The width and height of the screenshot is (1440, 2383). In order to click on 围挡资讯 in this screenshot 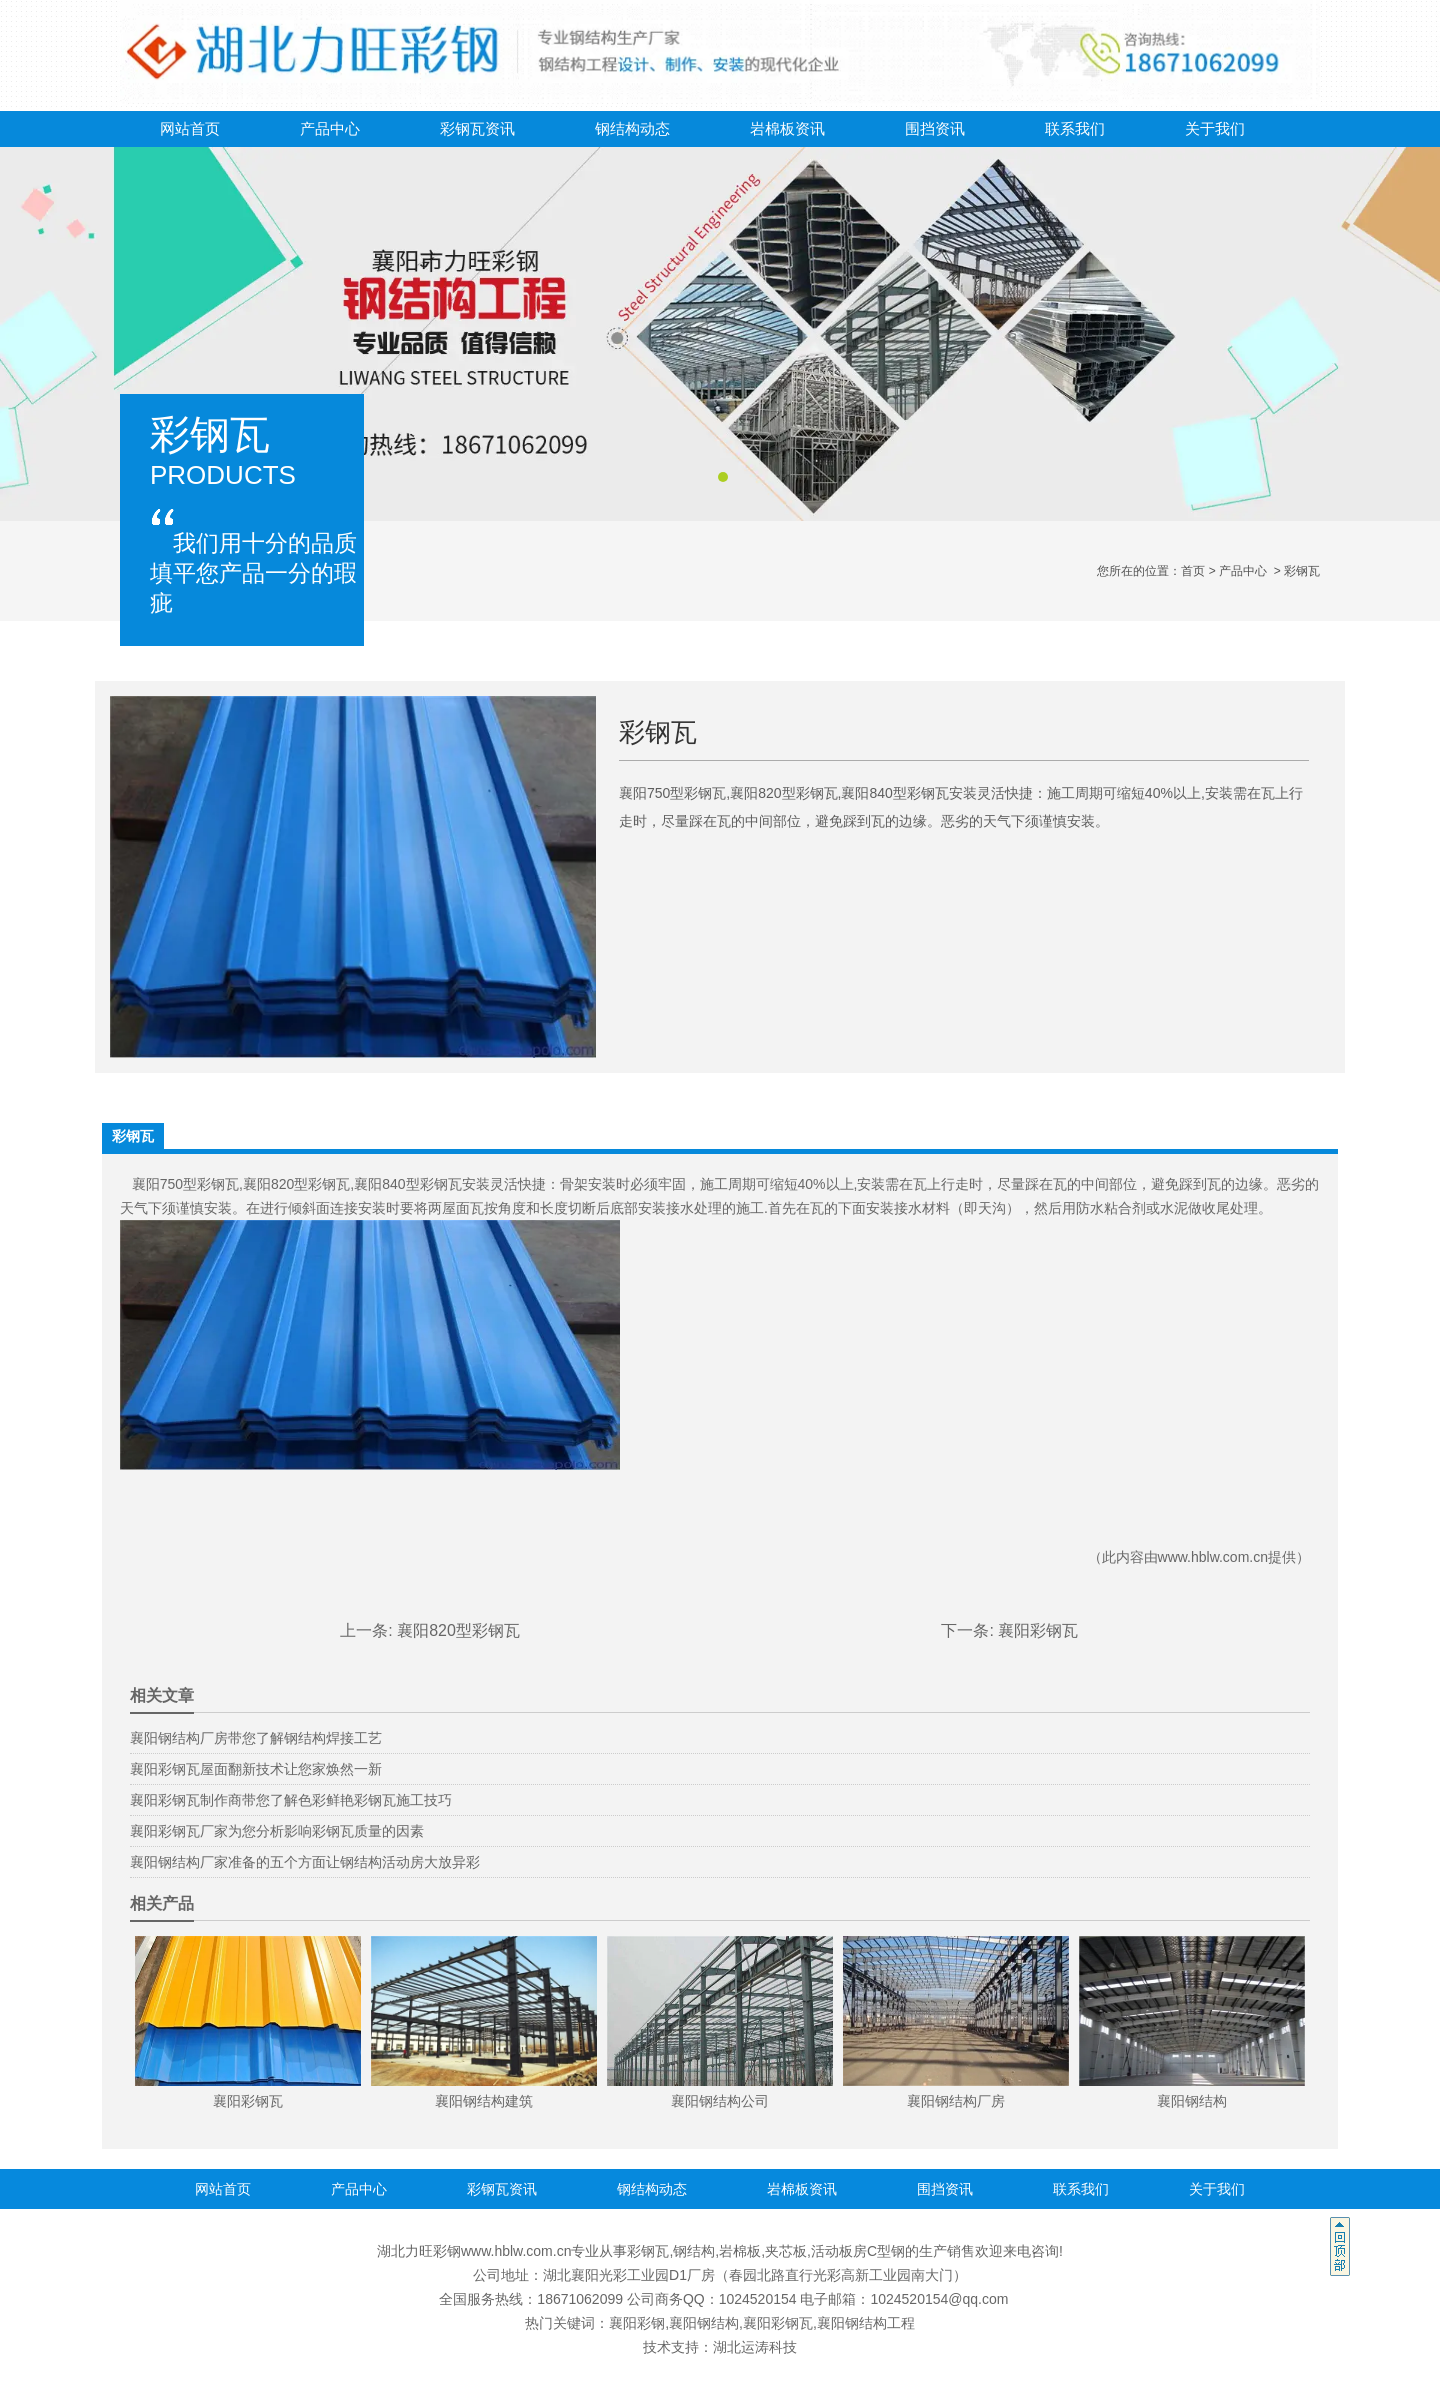, I will do `click(935, 128)`.